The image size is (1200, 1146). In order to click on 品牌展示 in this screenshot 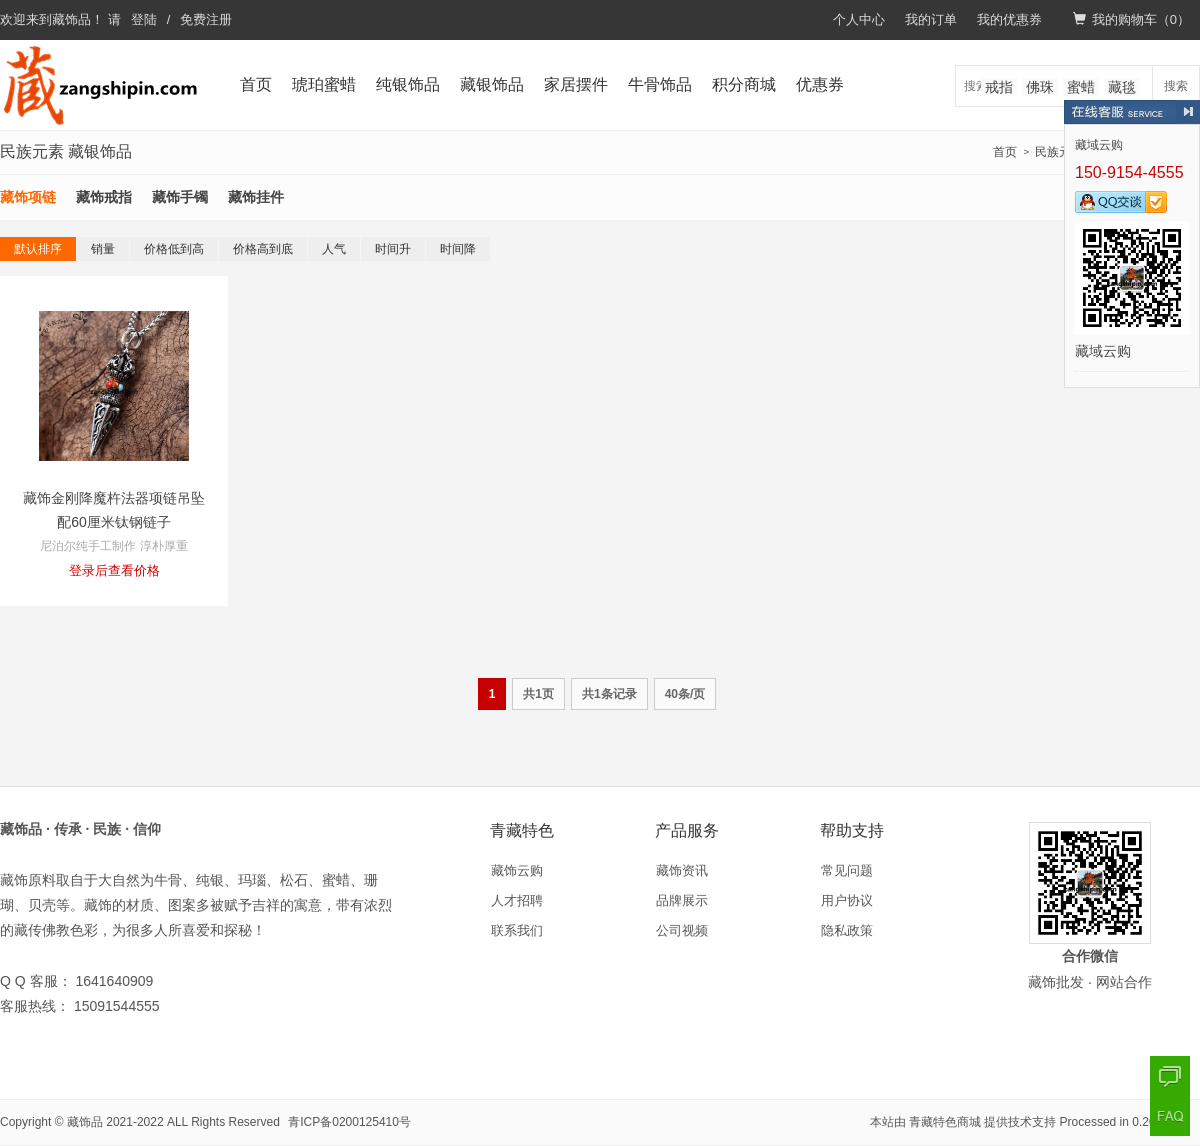, I will do `click(682, 900)`.